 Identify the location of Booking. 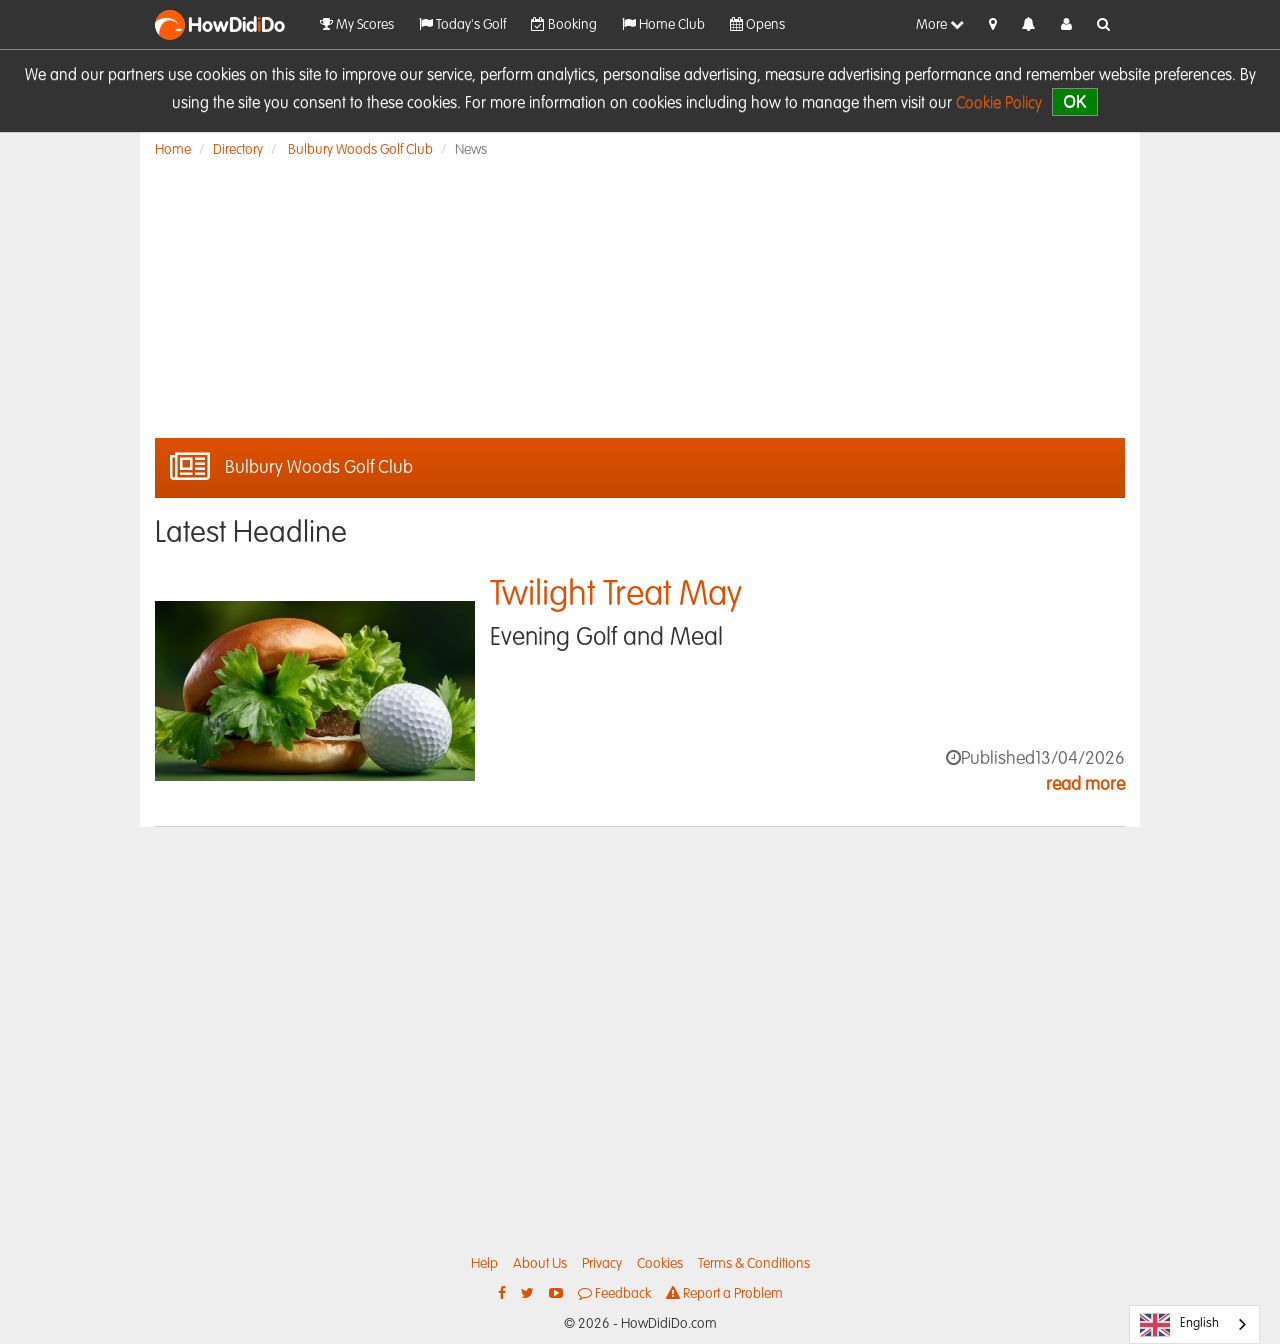
(564, 24).